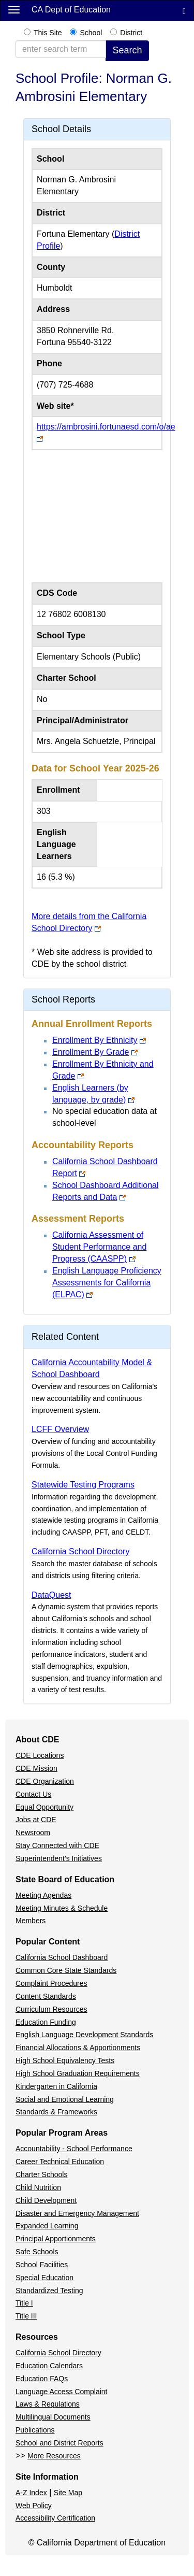 The image size is (194, 2576). What do you see at coordinates (51, 1983) in the screenshot?
I see `Complaint Procedures` at bounding box center [51, 1983].